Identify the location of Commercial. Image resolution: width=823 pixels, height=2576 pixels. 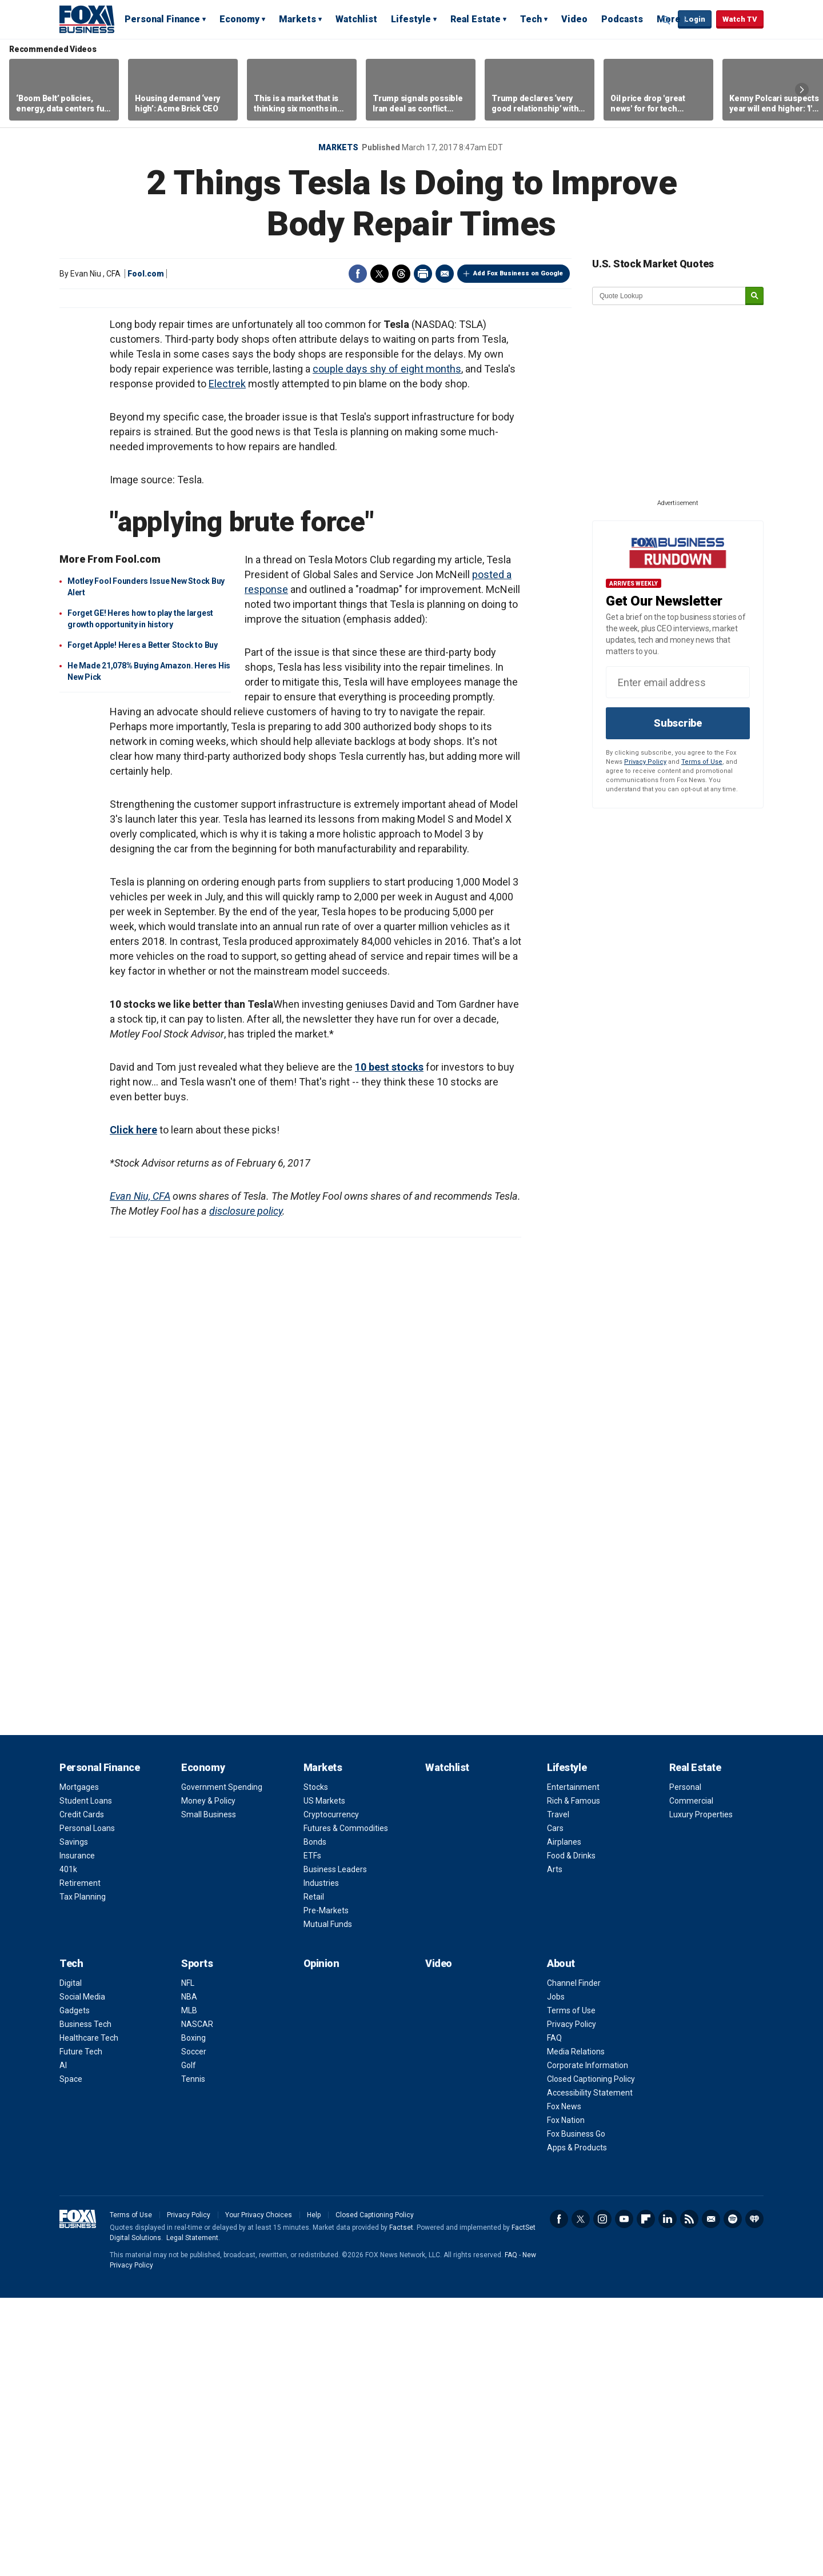
(691, 2079).